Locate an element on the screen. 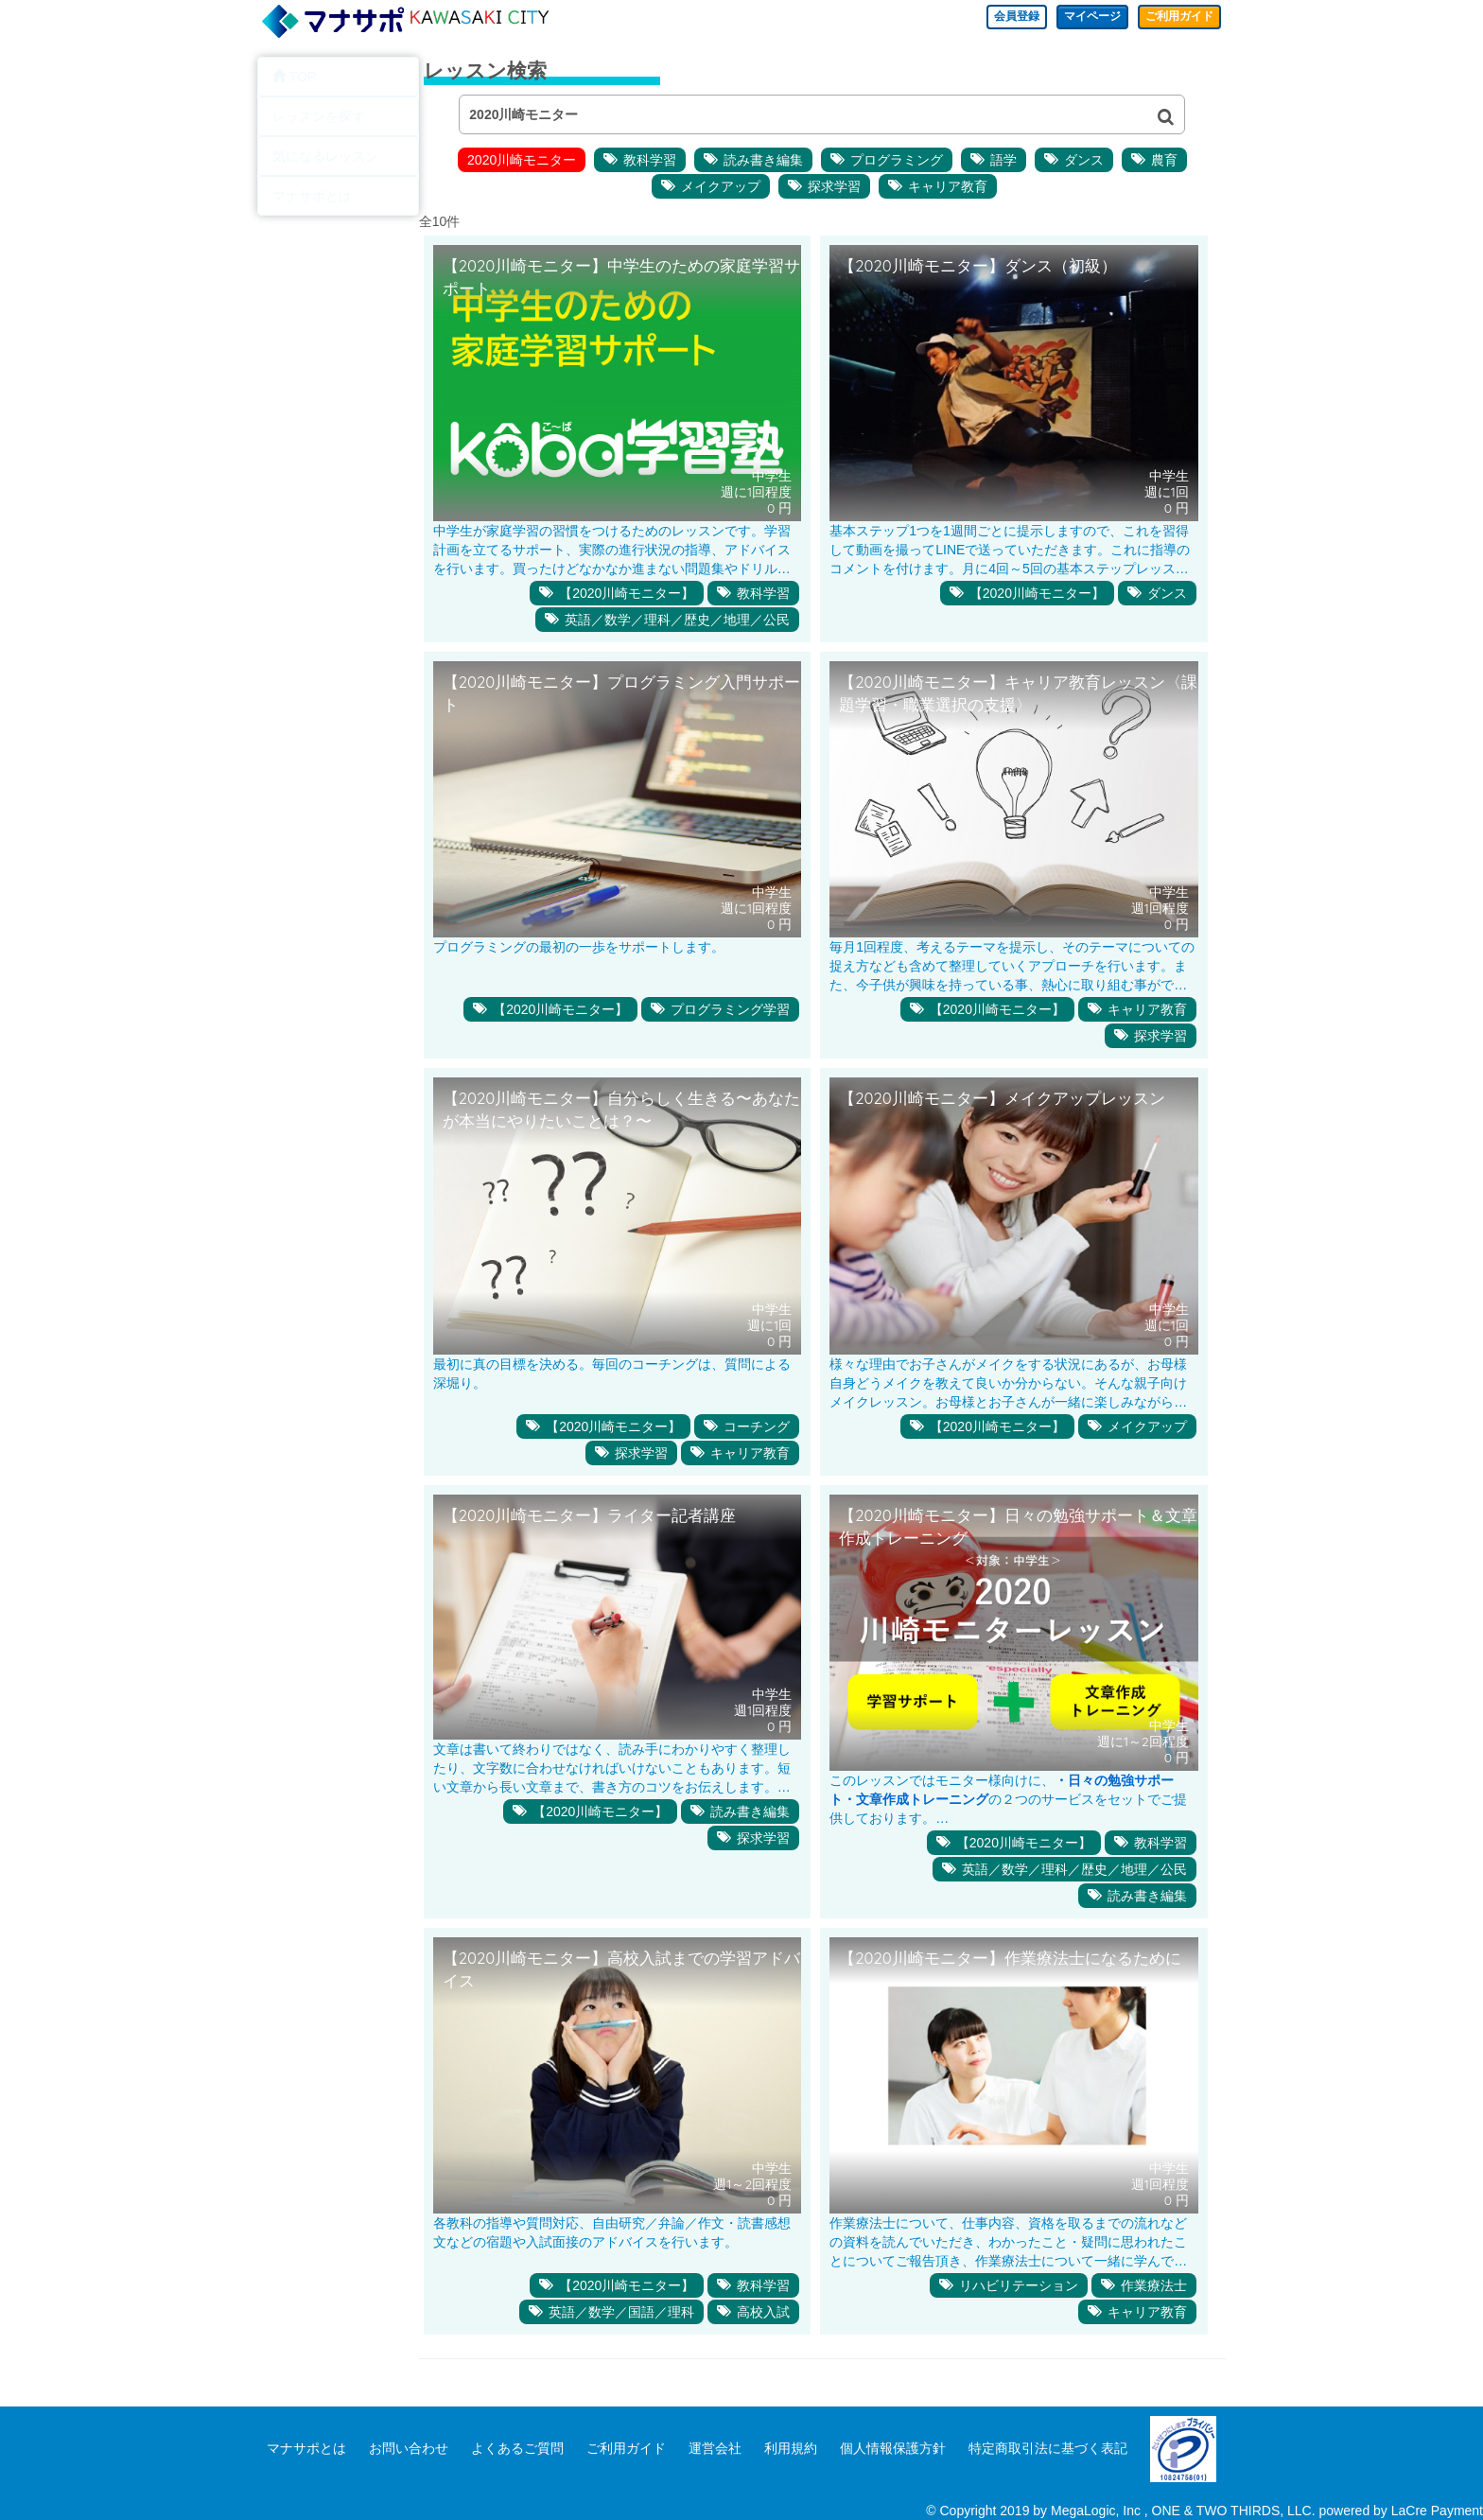 This screenshot has width=1483, height=2520. 会員登録 is located at coordinates (987, 18).